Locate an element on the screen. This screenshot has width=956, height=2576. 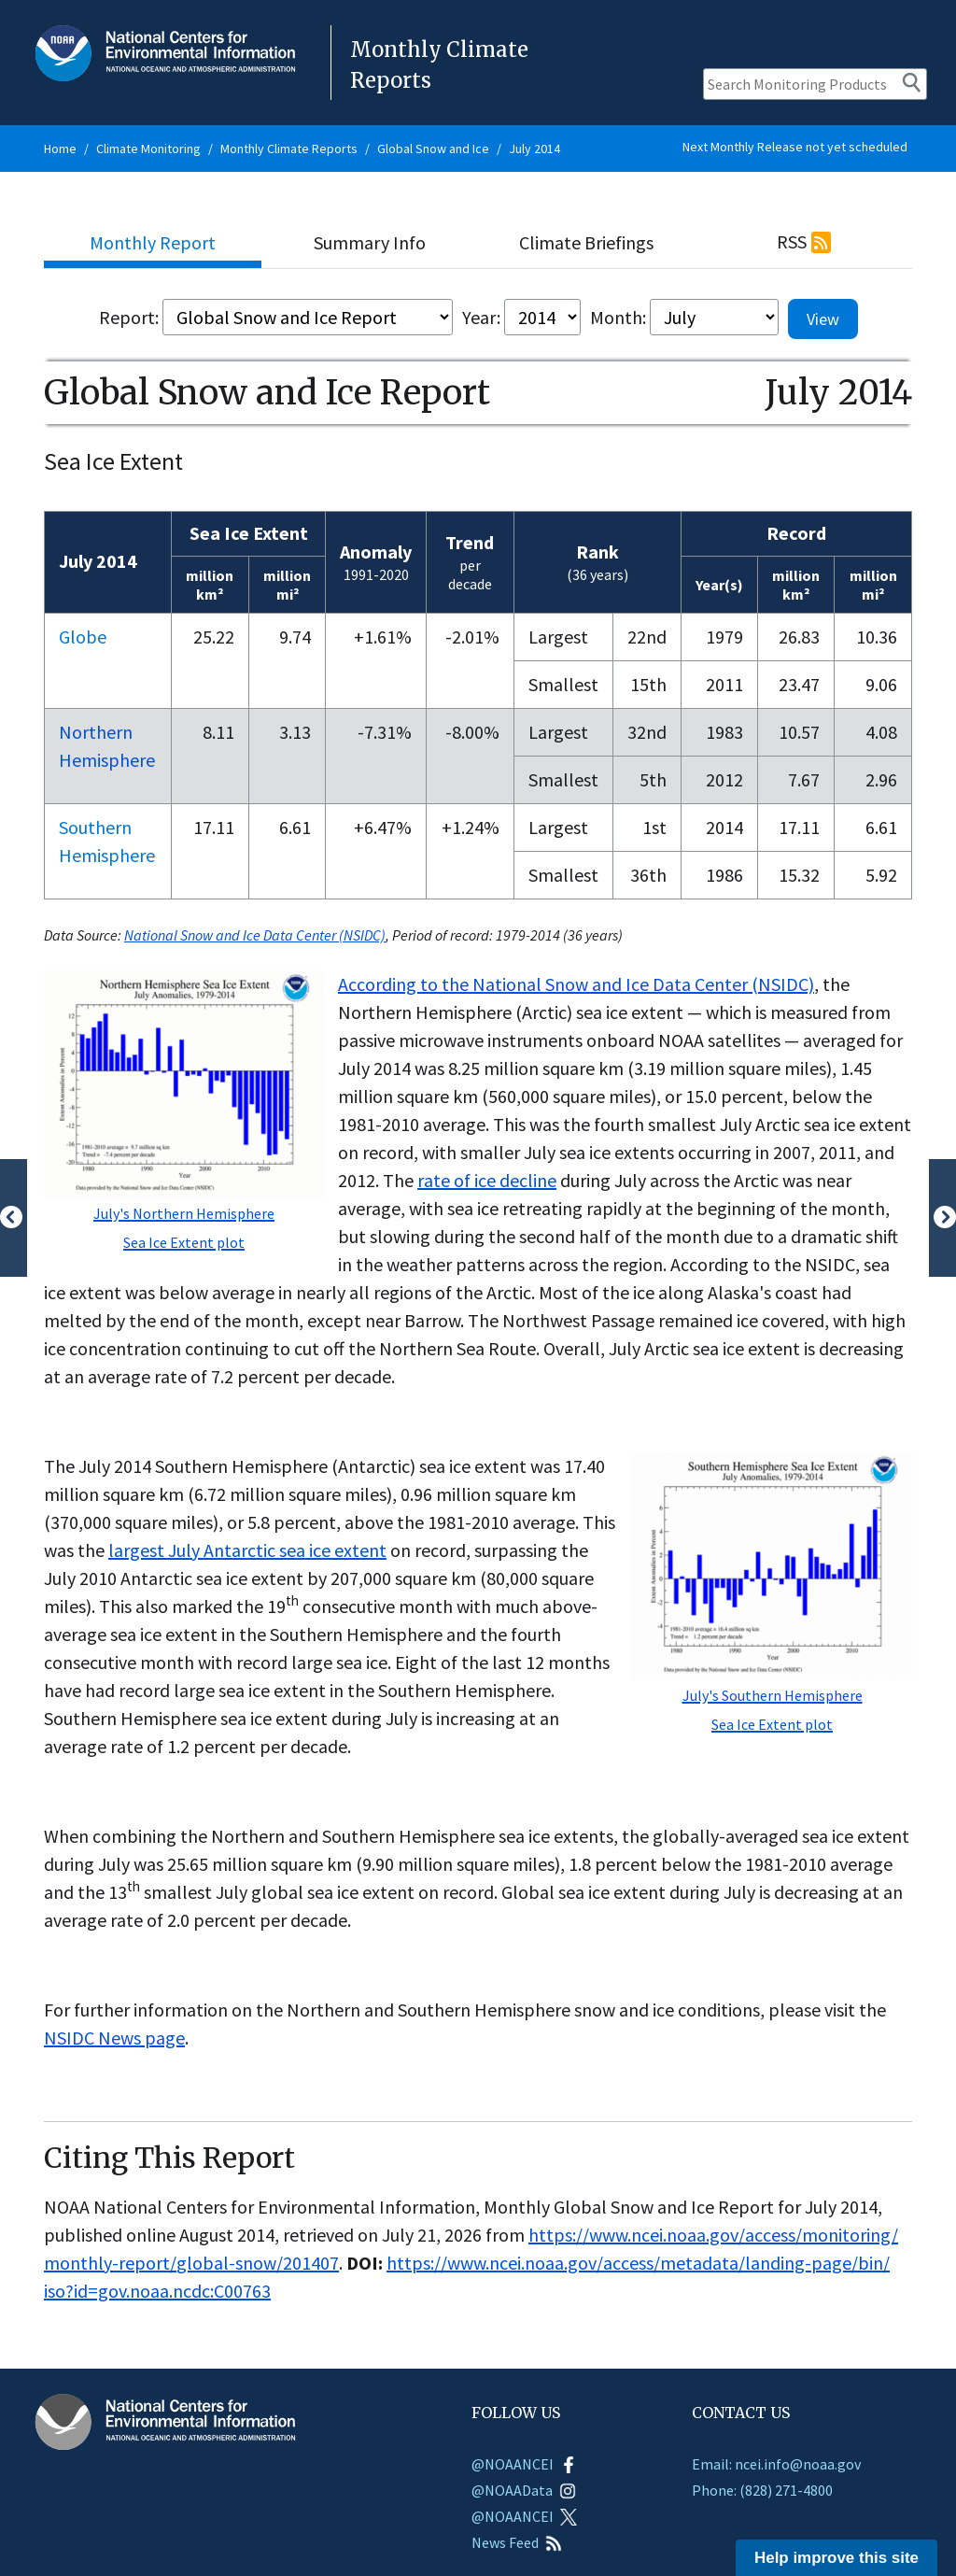
Climate Monitoring is located at coordinates (148, 148).